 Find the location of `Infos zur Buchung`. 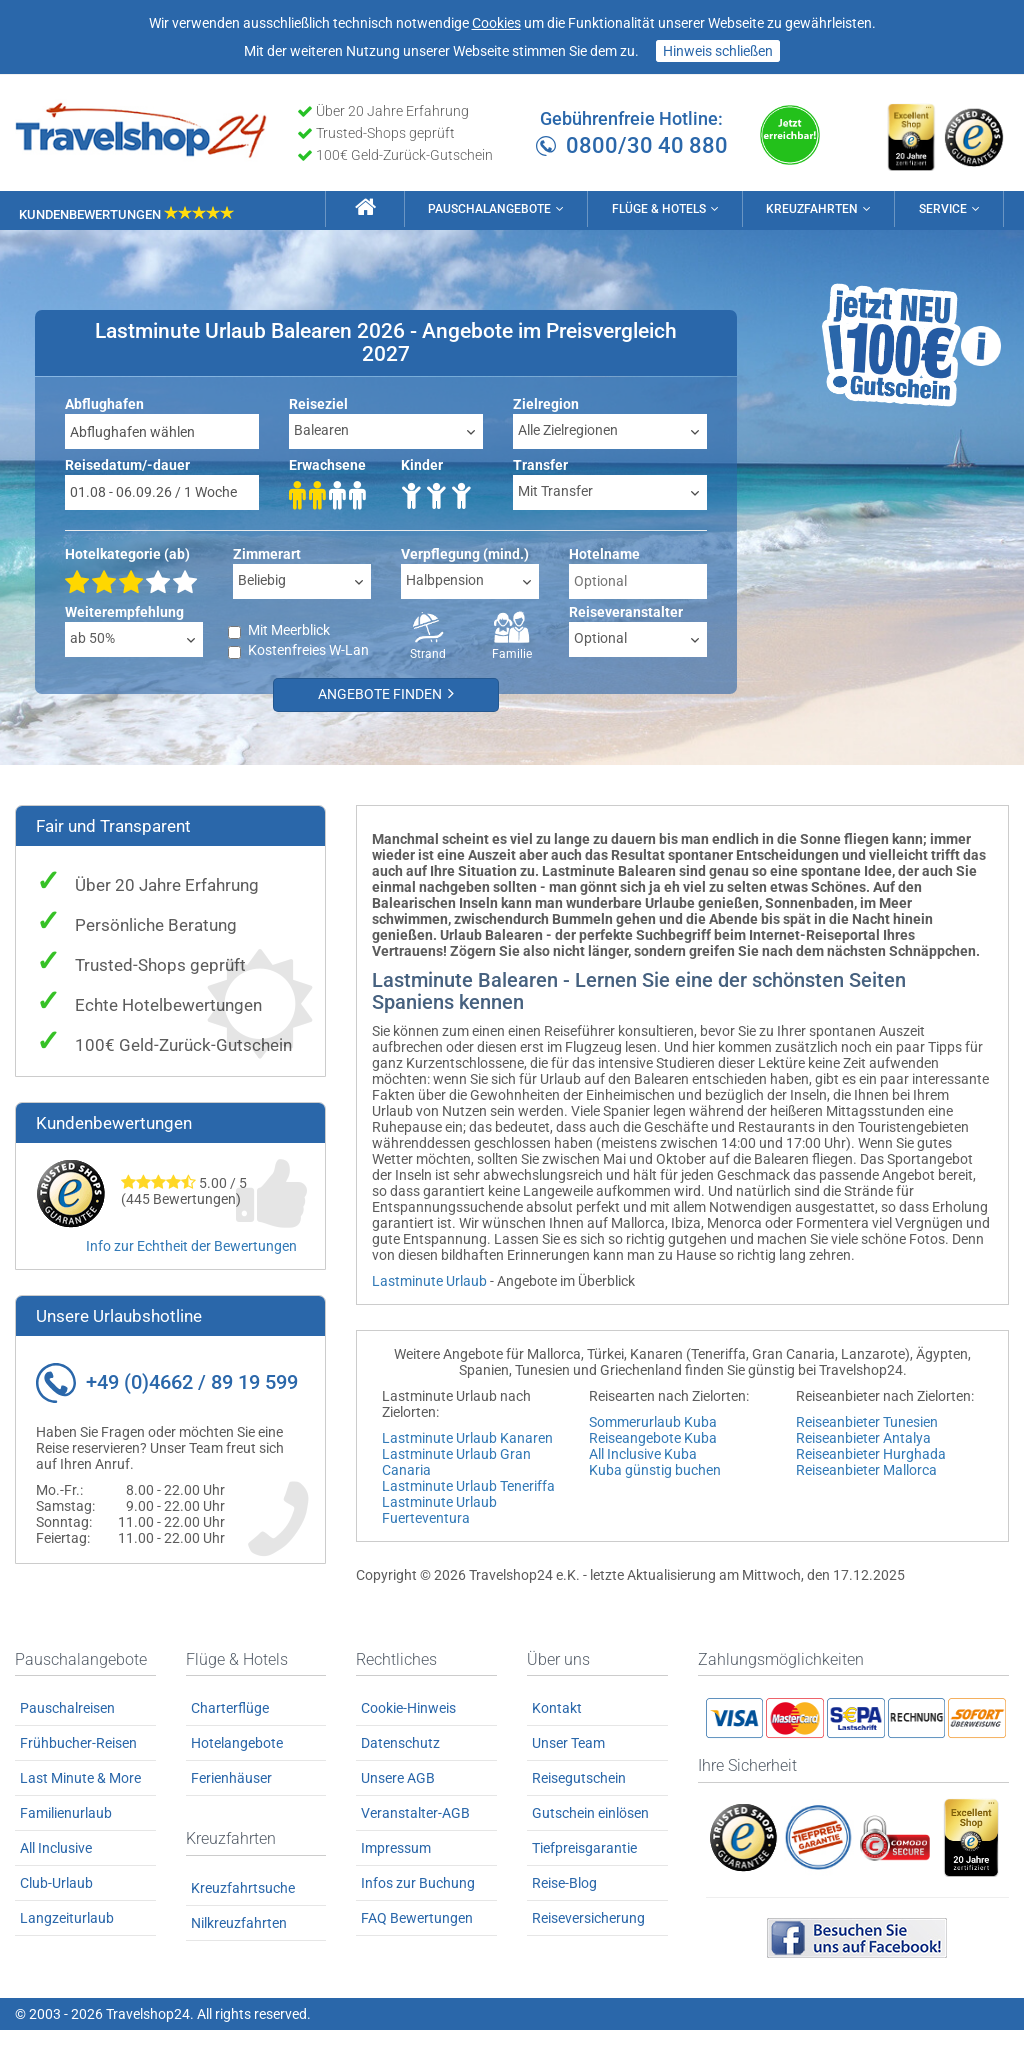

Infos zur Buchung is located at coordinates (418, 1905).